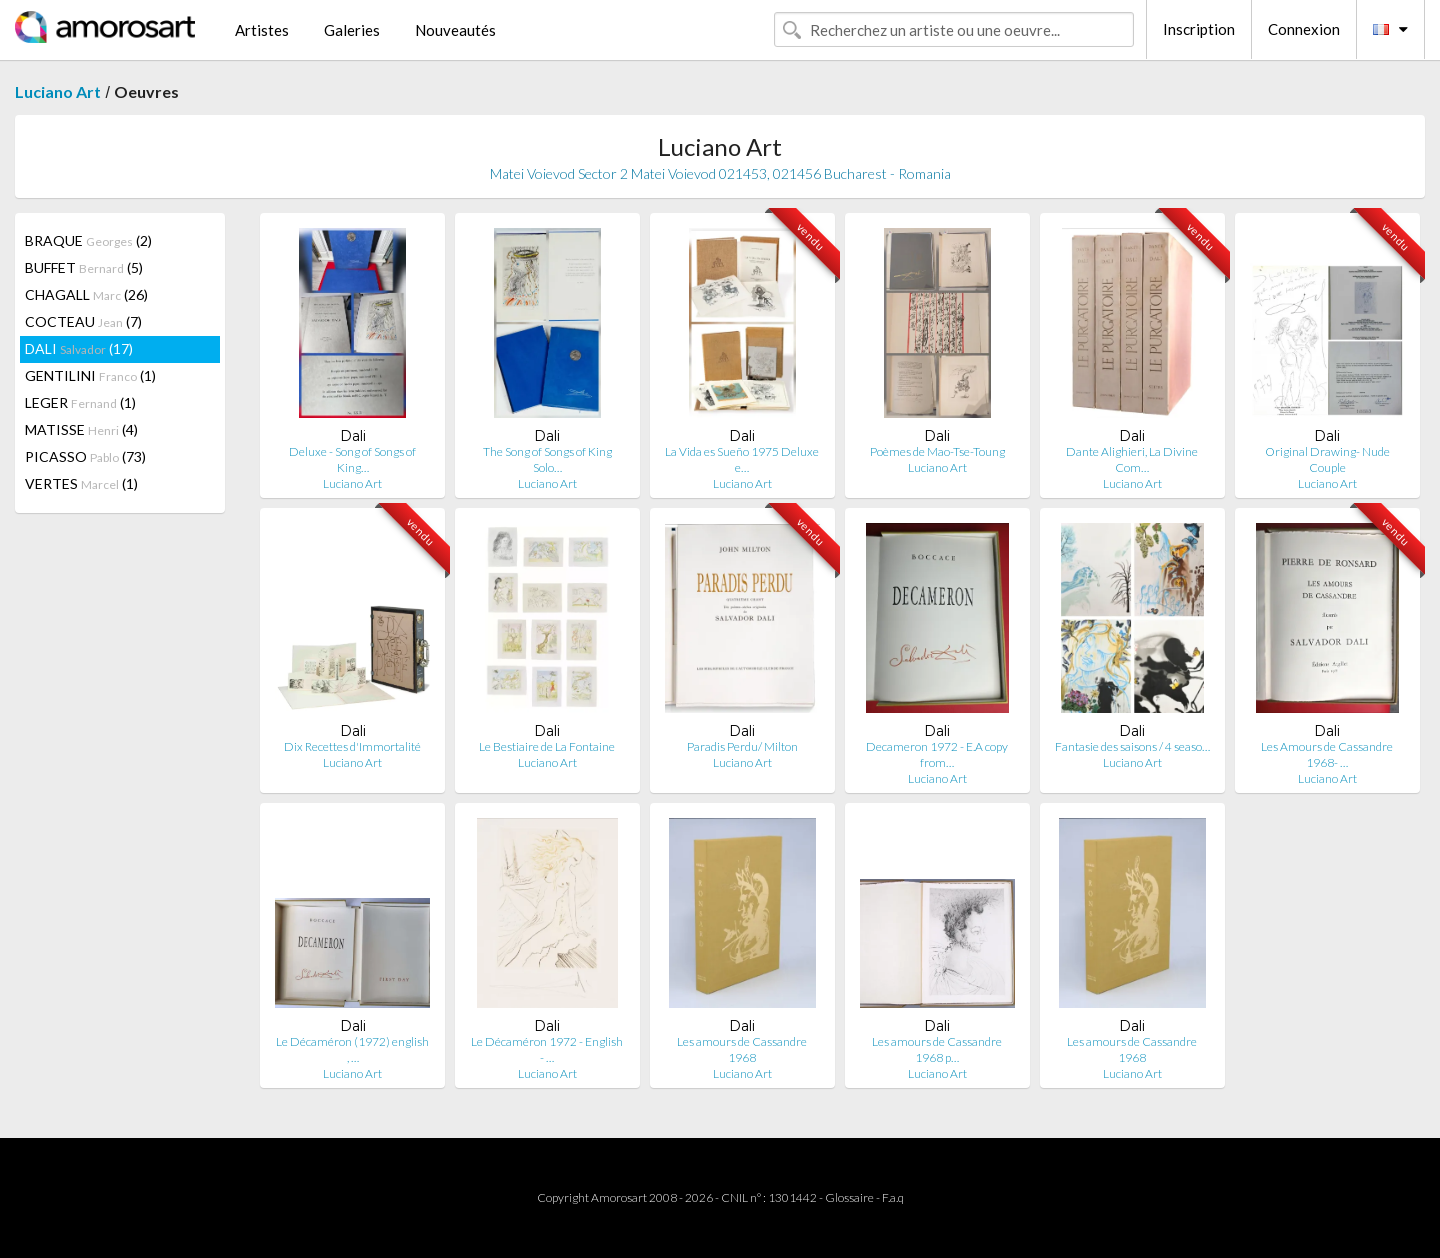 The image size is (1440, 1258). Describe the element at coordinates (81, 429) in the screenshot. I see `MATISSE (4)` at that location.